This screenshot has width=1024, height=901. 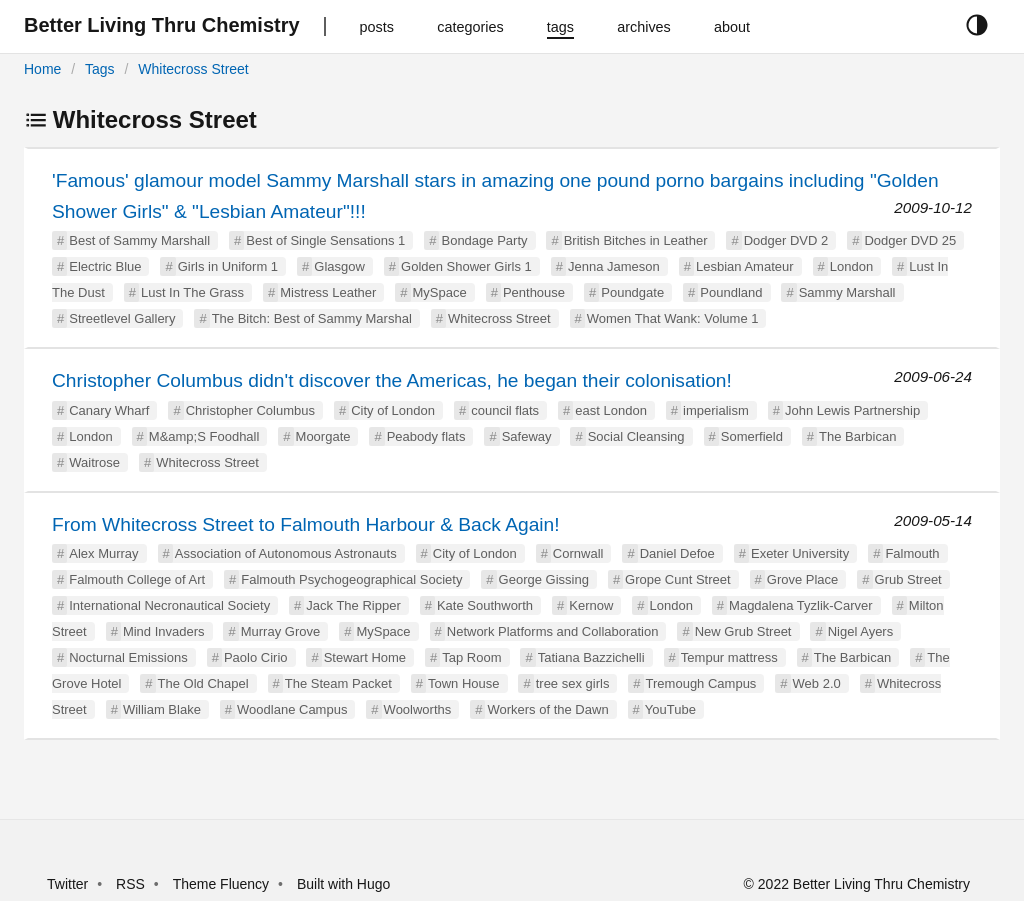 I want to click on Girls in Uniform 1, so click(x=228, y=266).